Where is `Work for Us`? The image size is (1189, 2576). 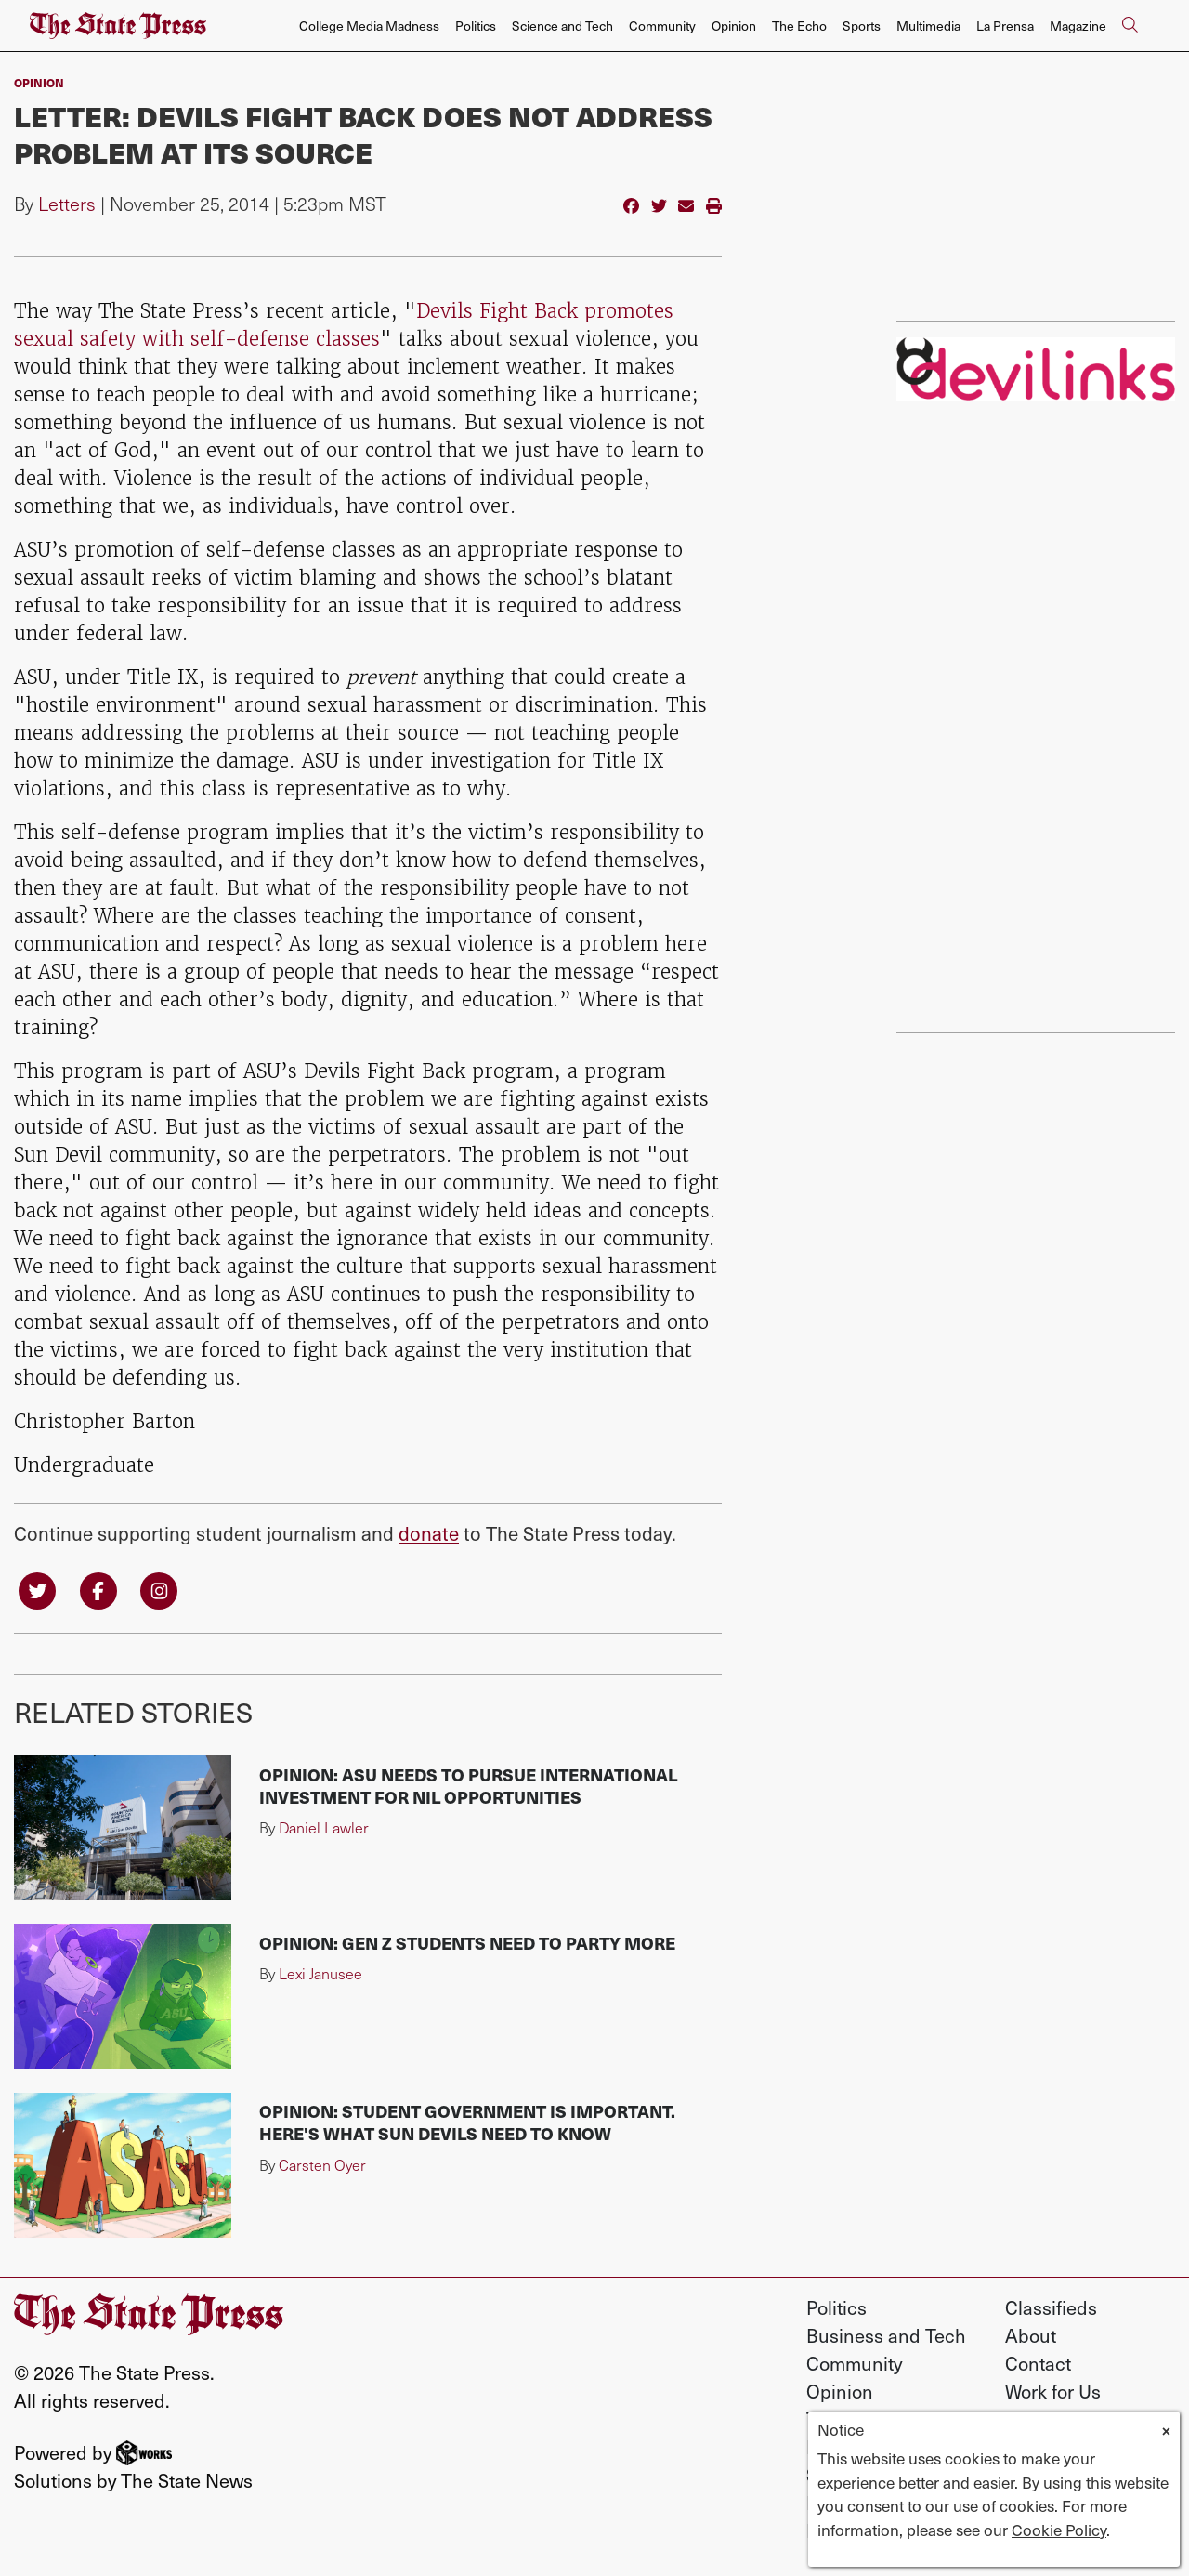 Work for Us is located at coordinates (1053, 2391).